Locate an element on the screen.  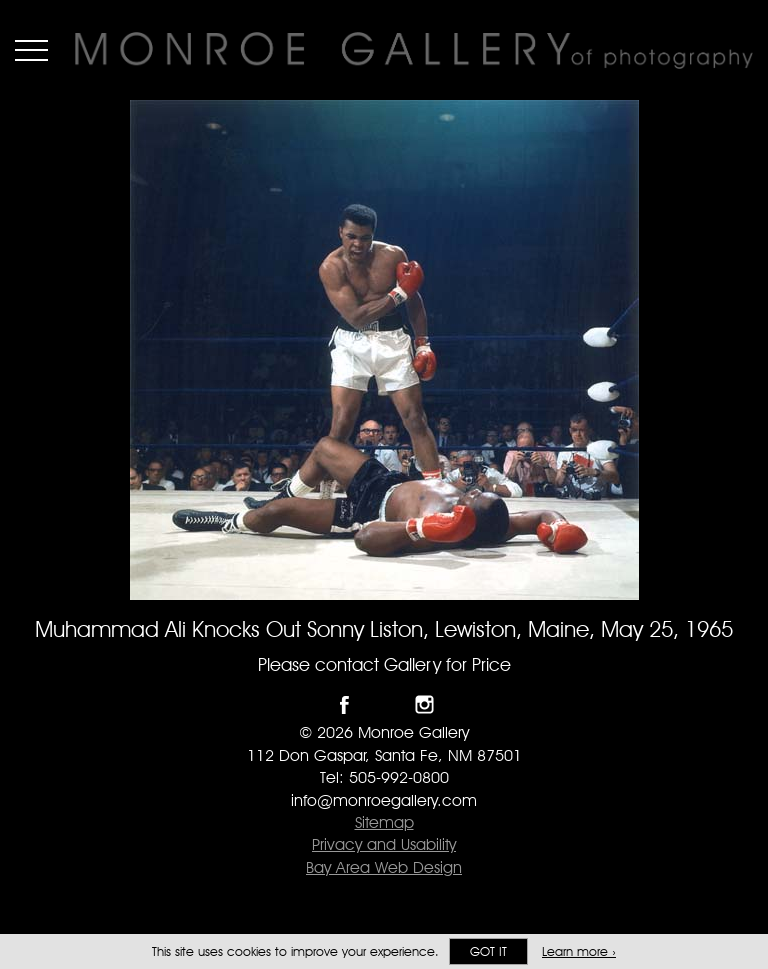
Got it is located at coordinates (488, 951).